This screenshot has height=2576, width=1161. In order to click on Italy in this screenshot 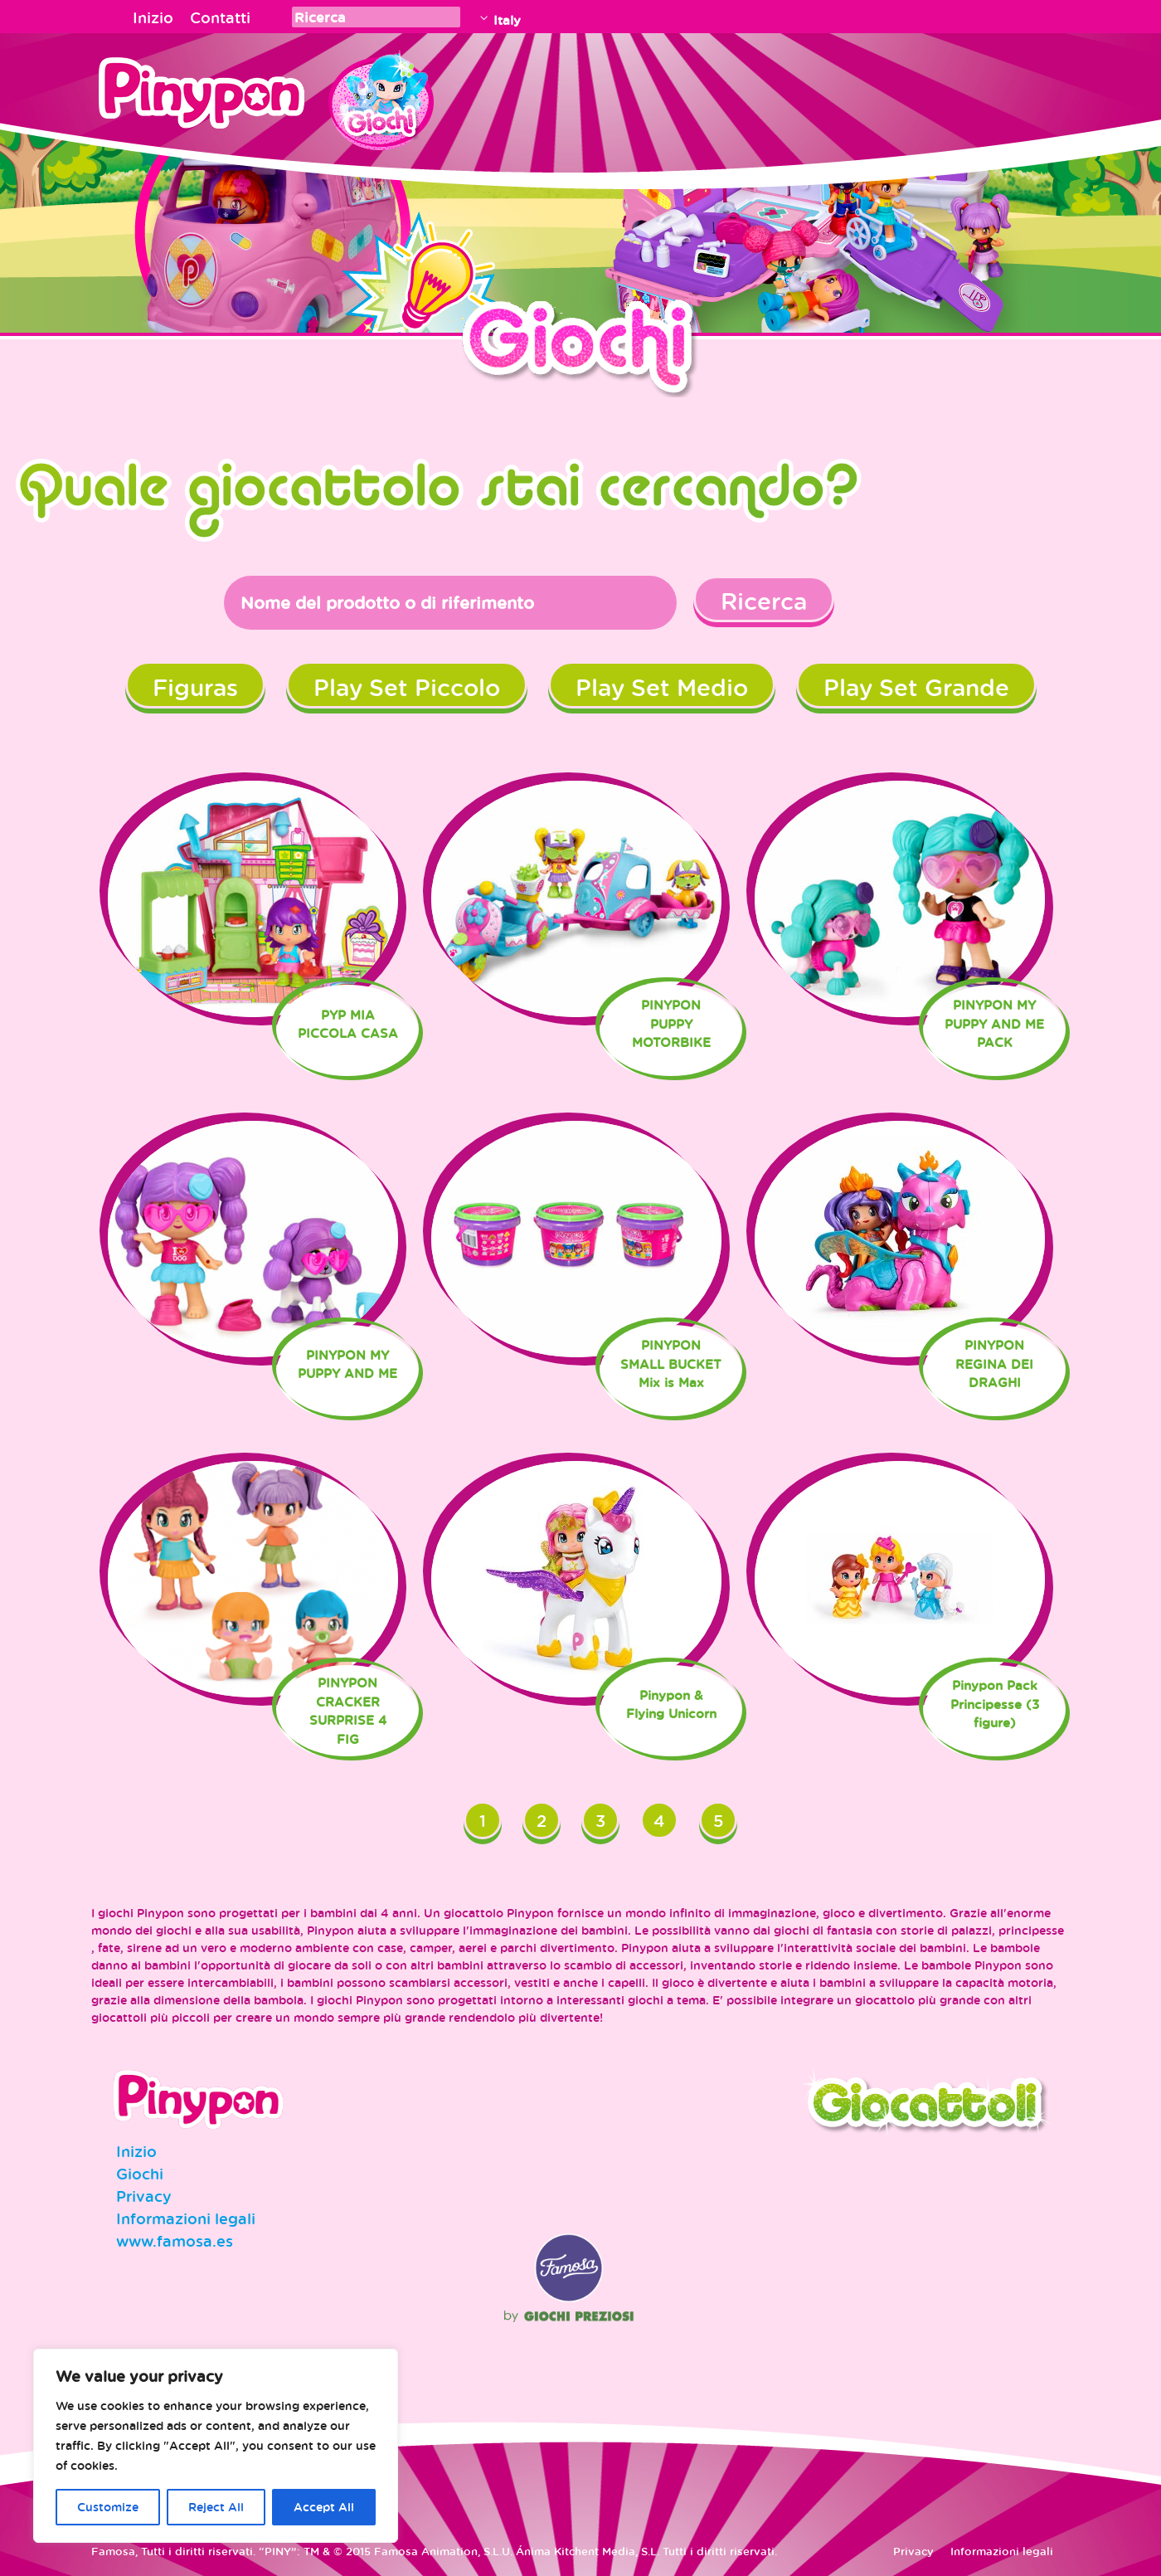, I will do `click(507, 20)`.